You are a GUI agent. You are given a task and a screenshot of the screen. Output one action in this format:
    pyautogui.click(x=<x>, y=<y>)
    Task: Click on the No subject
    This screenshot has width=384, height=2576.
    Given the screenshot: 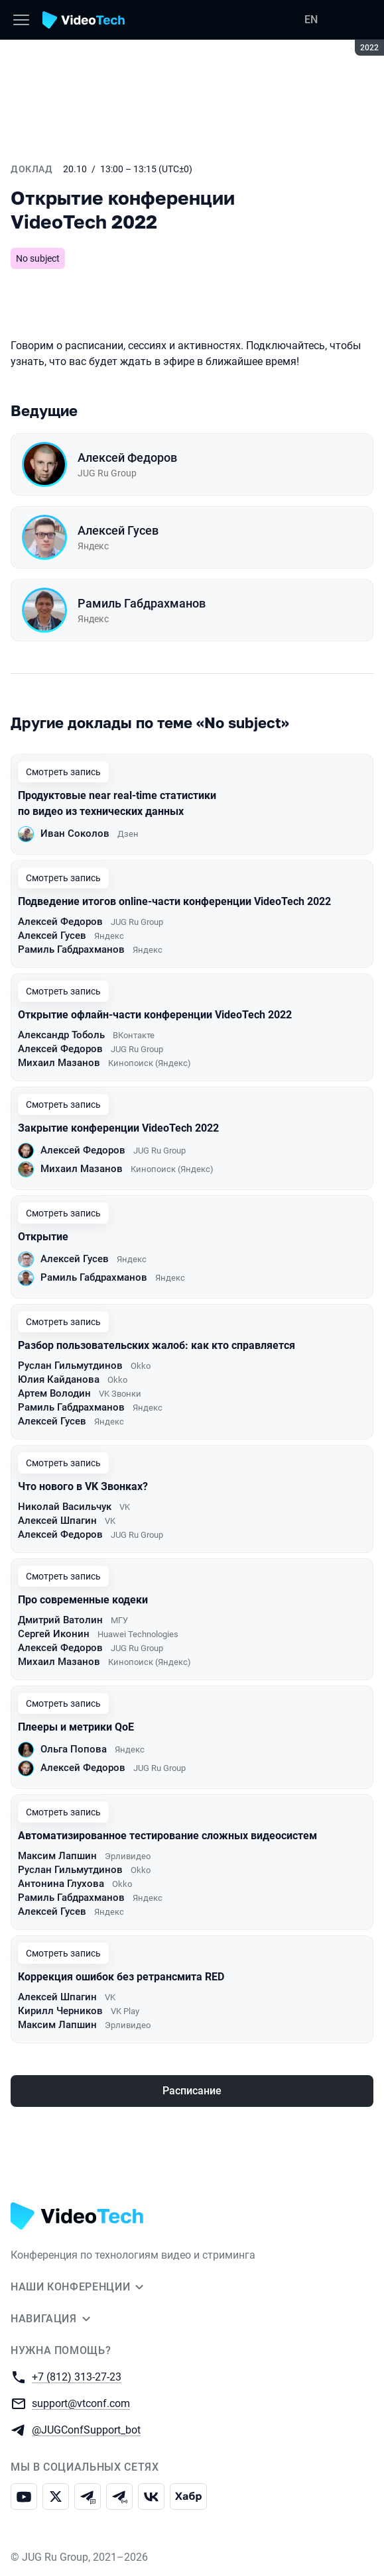 What is the action you would take?
    pyautogui.click(x=38, y=258)
    